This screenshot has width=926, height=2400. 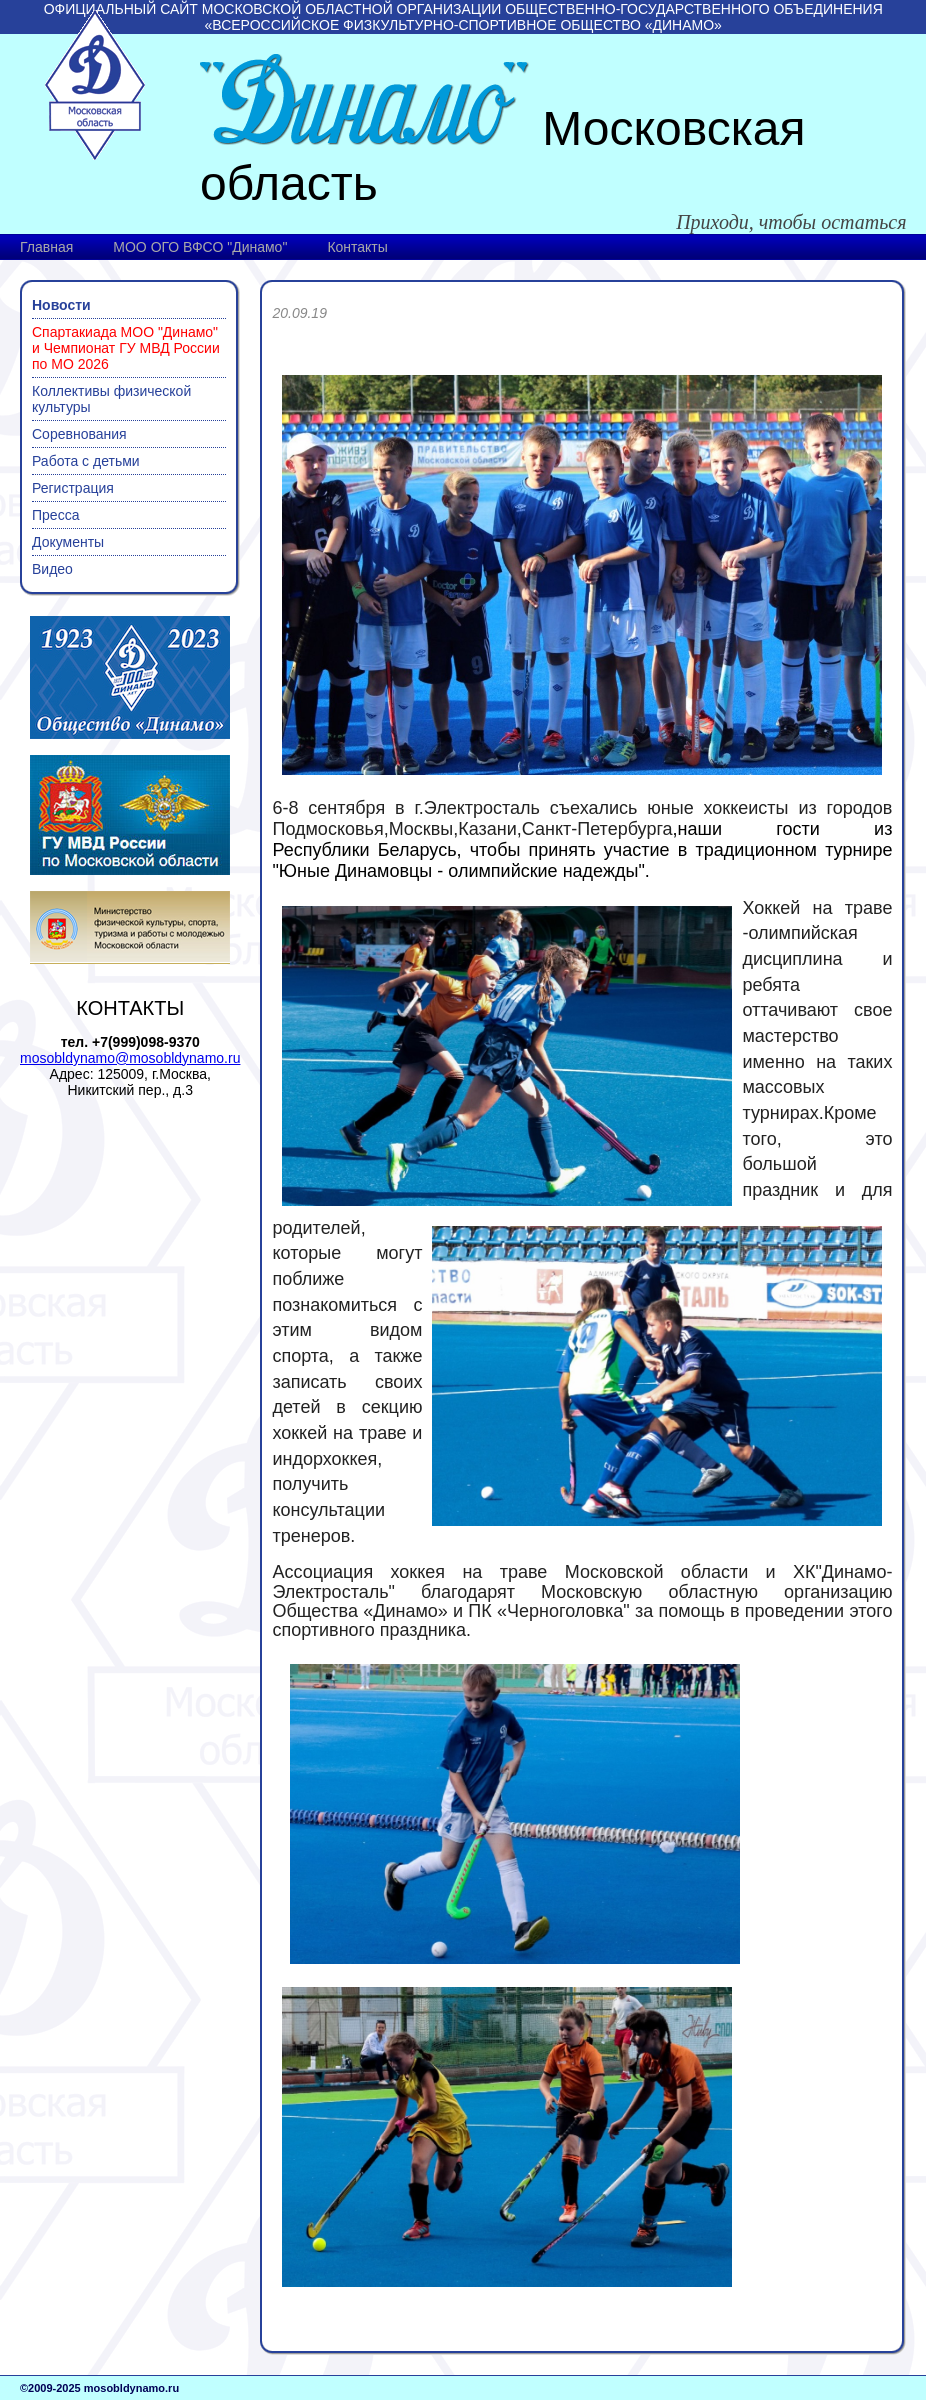 I want to click on Контакты, so click(x=357, y=247).